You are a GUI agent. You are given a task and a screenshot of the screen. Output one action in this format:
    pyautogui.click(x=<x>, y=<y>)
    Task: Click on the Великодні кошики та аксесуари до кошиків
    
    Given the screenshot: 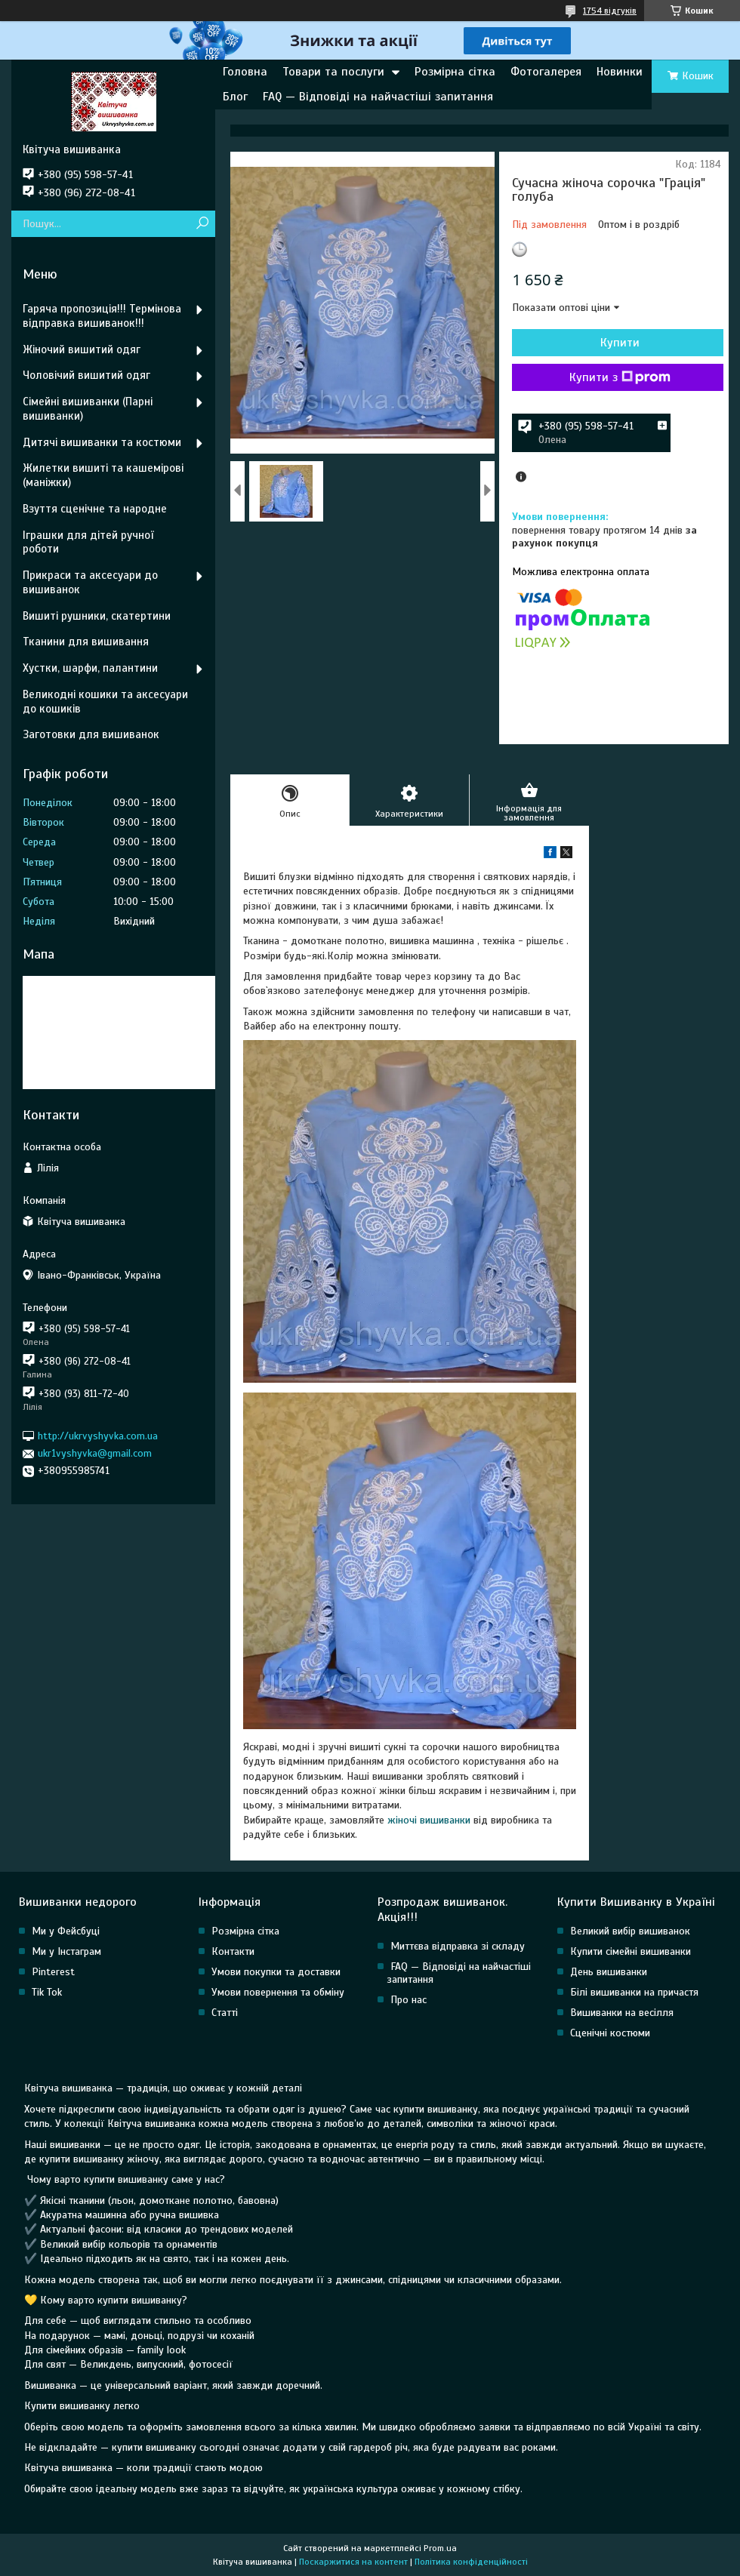 What is the action you would take?
    pyautogui.click(x=105, y=702)
    